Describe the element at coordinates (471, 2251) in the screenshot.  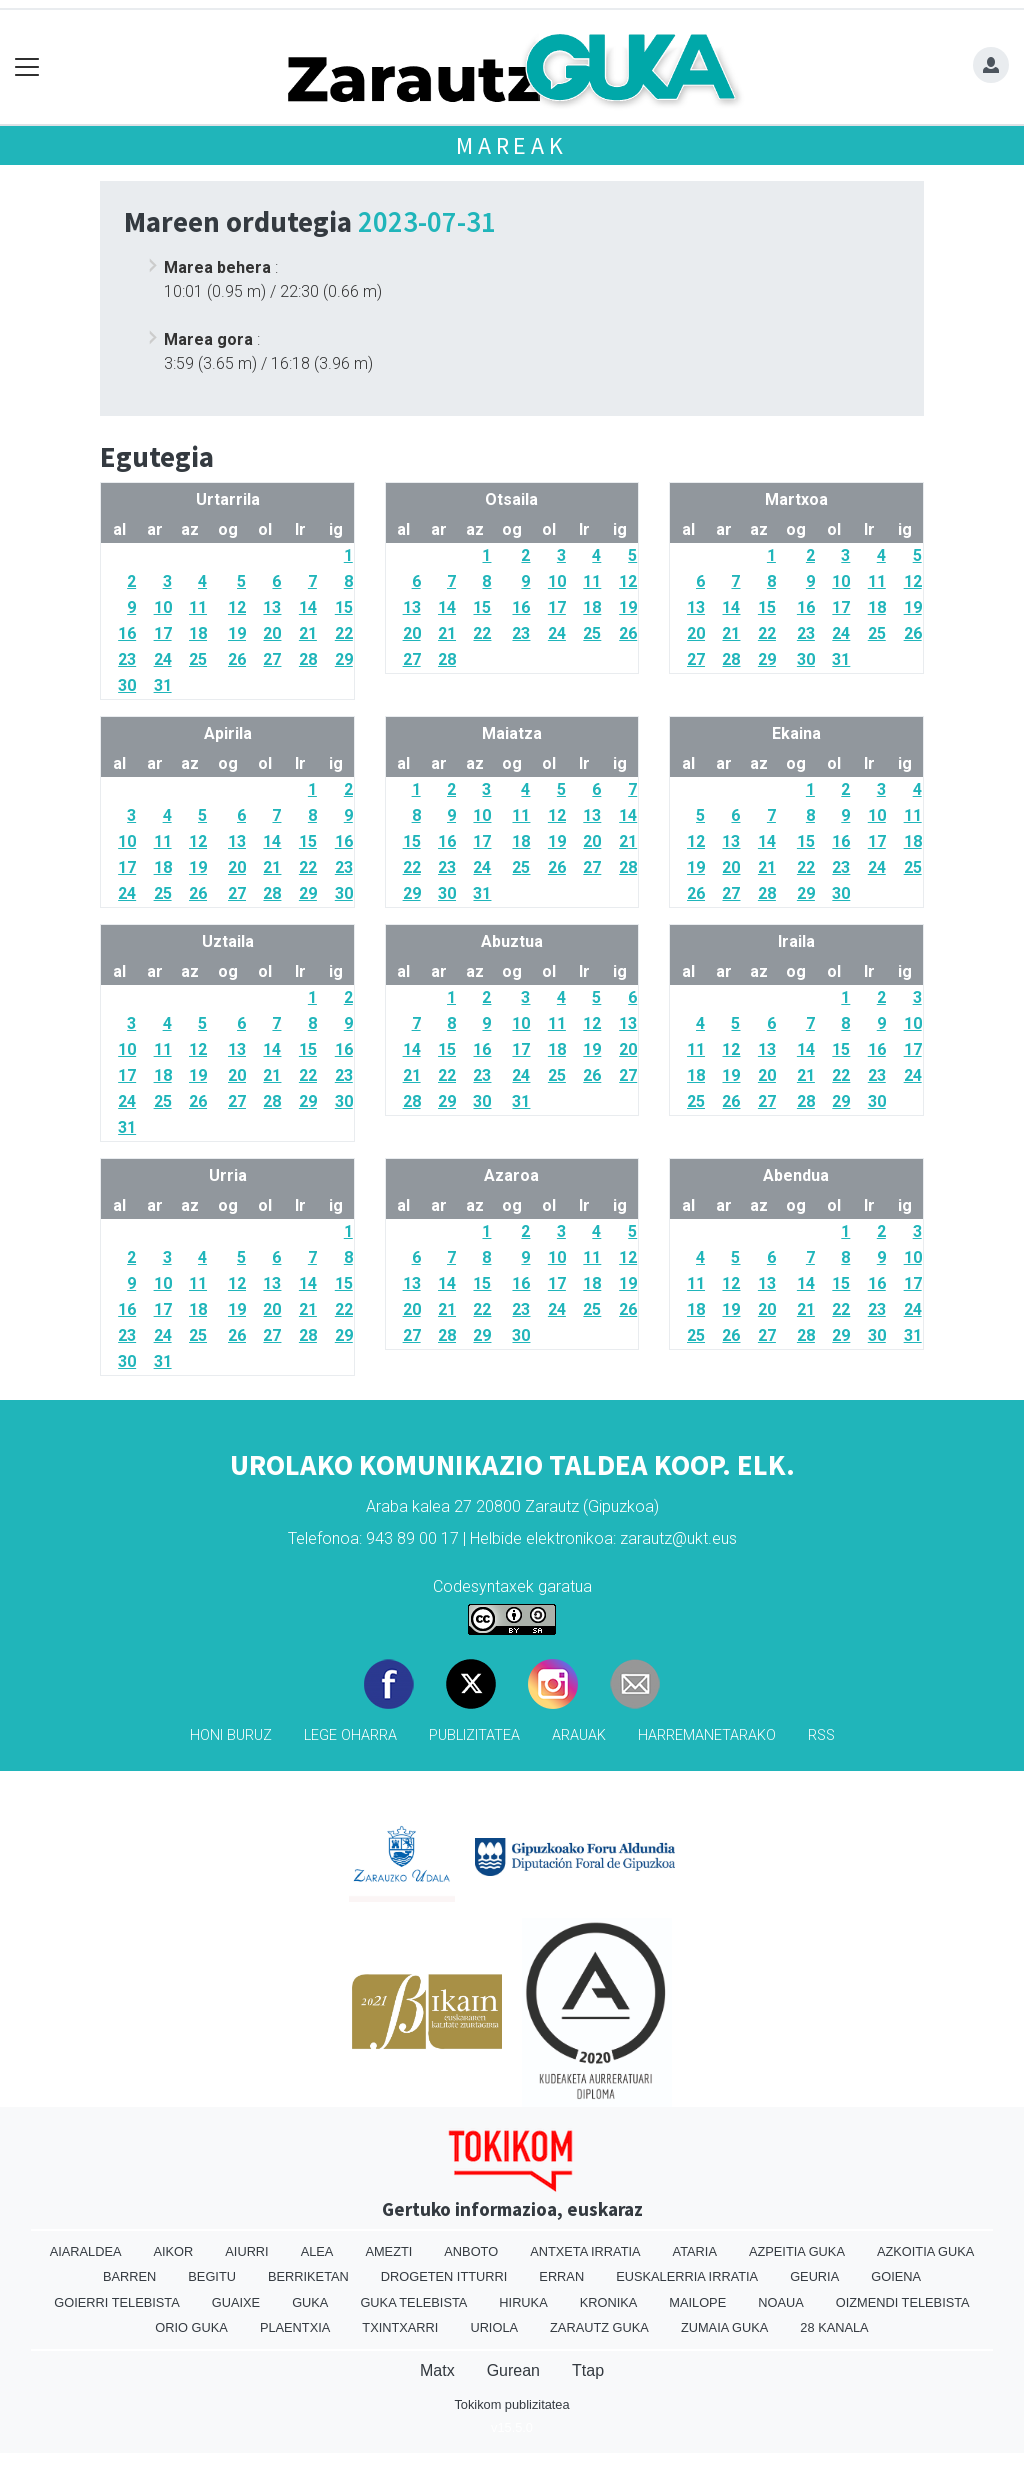
I see `Anboto` at that location.